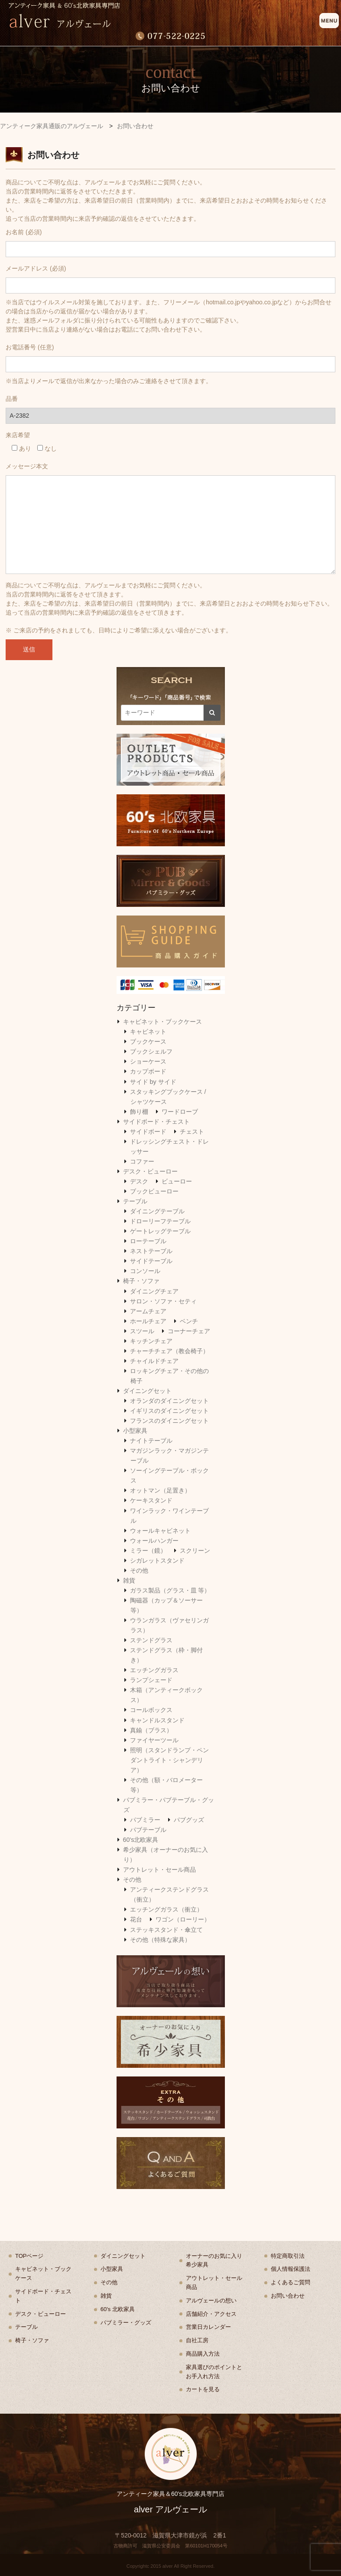 This screenshot has height=2576, width=341. Describe the element at coordinates (189, 1321) in the screenshot. I see `ベンチ` at that location.